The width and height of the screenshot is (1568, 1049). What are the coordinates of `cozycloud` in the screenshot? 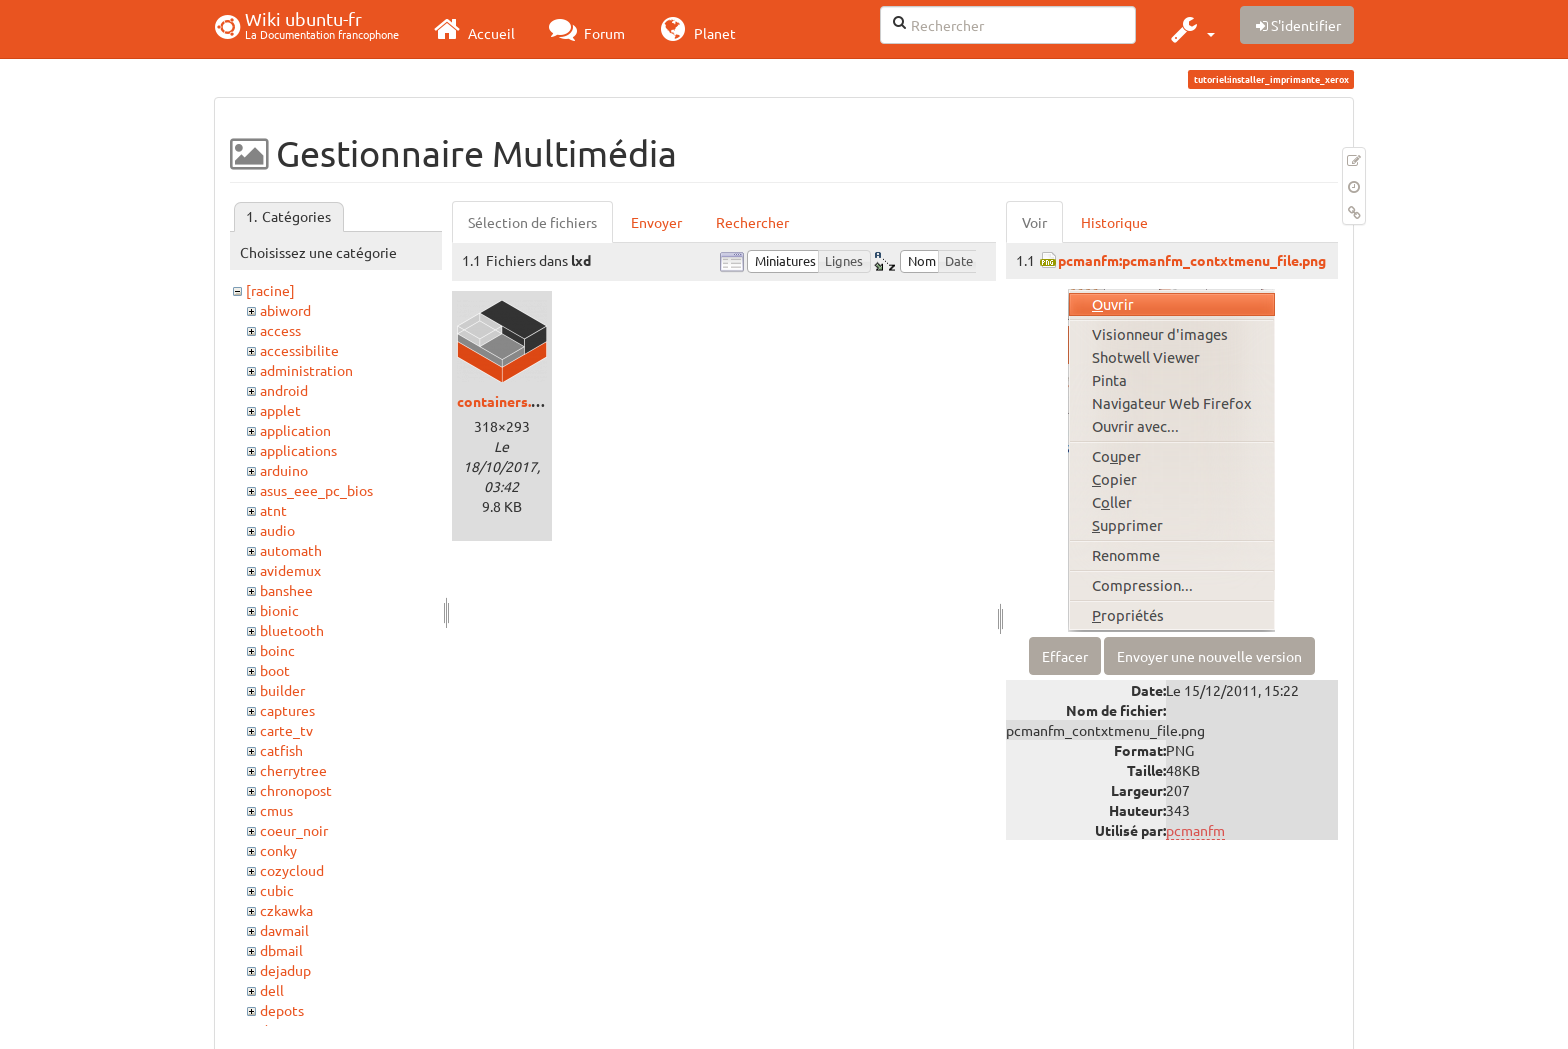 It's located at (292, 870).